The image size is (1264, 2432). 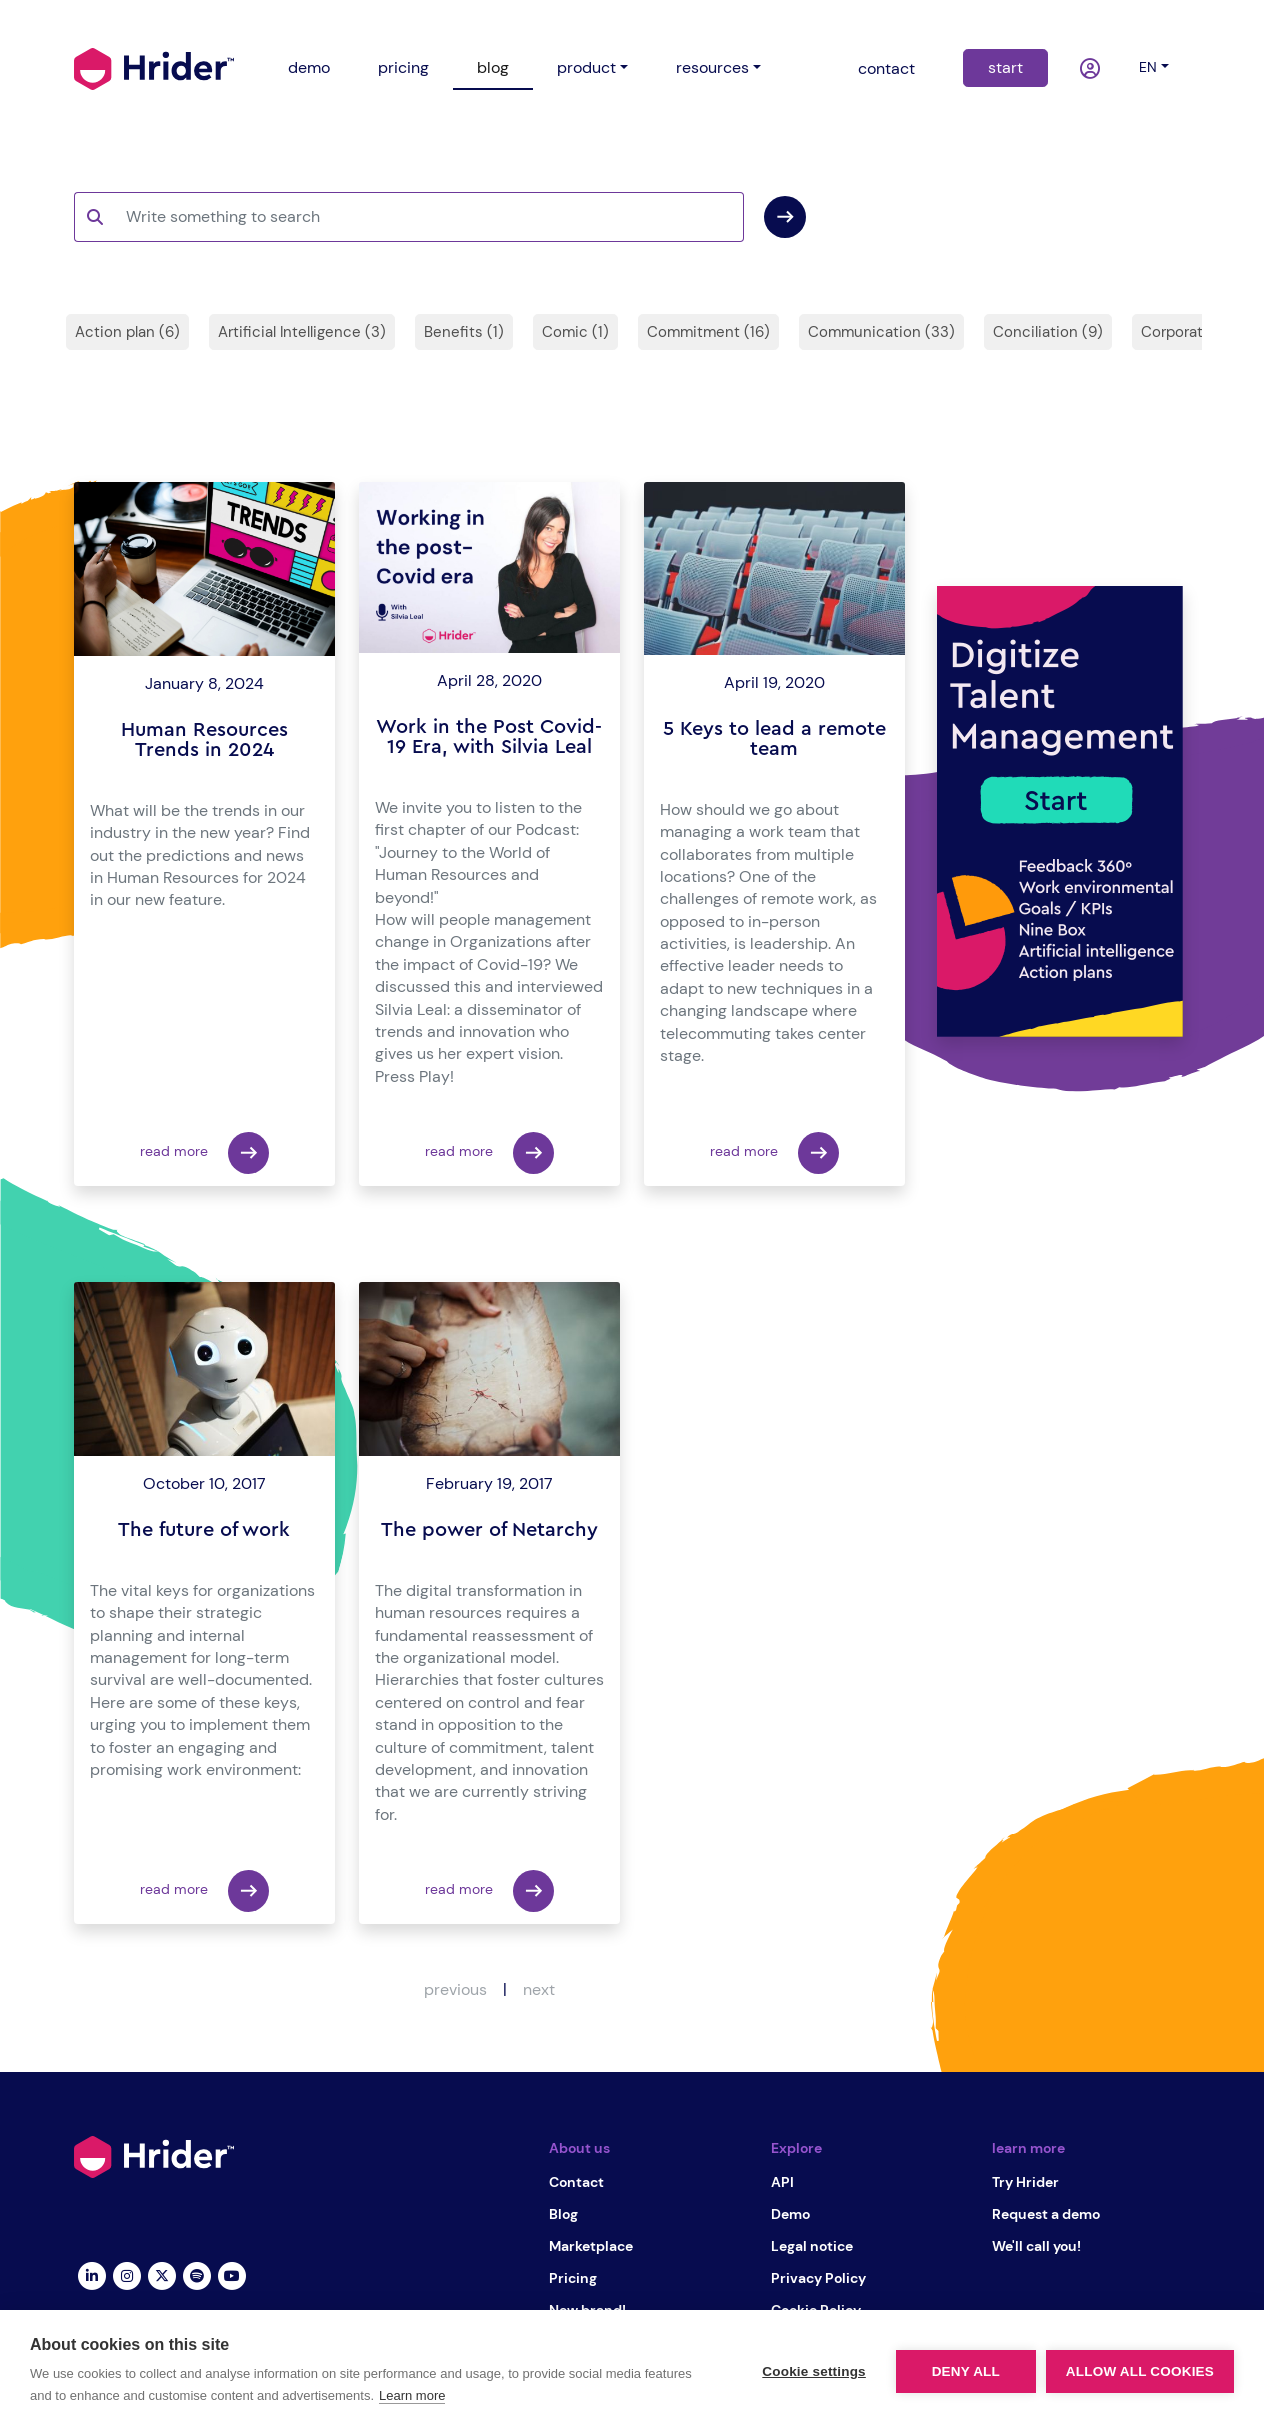 I want to click on Legal notice, so click(x=812, y=2246).